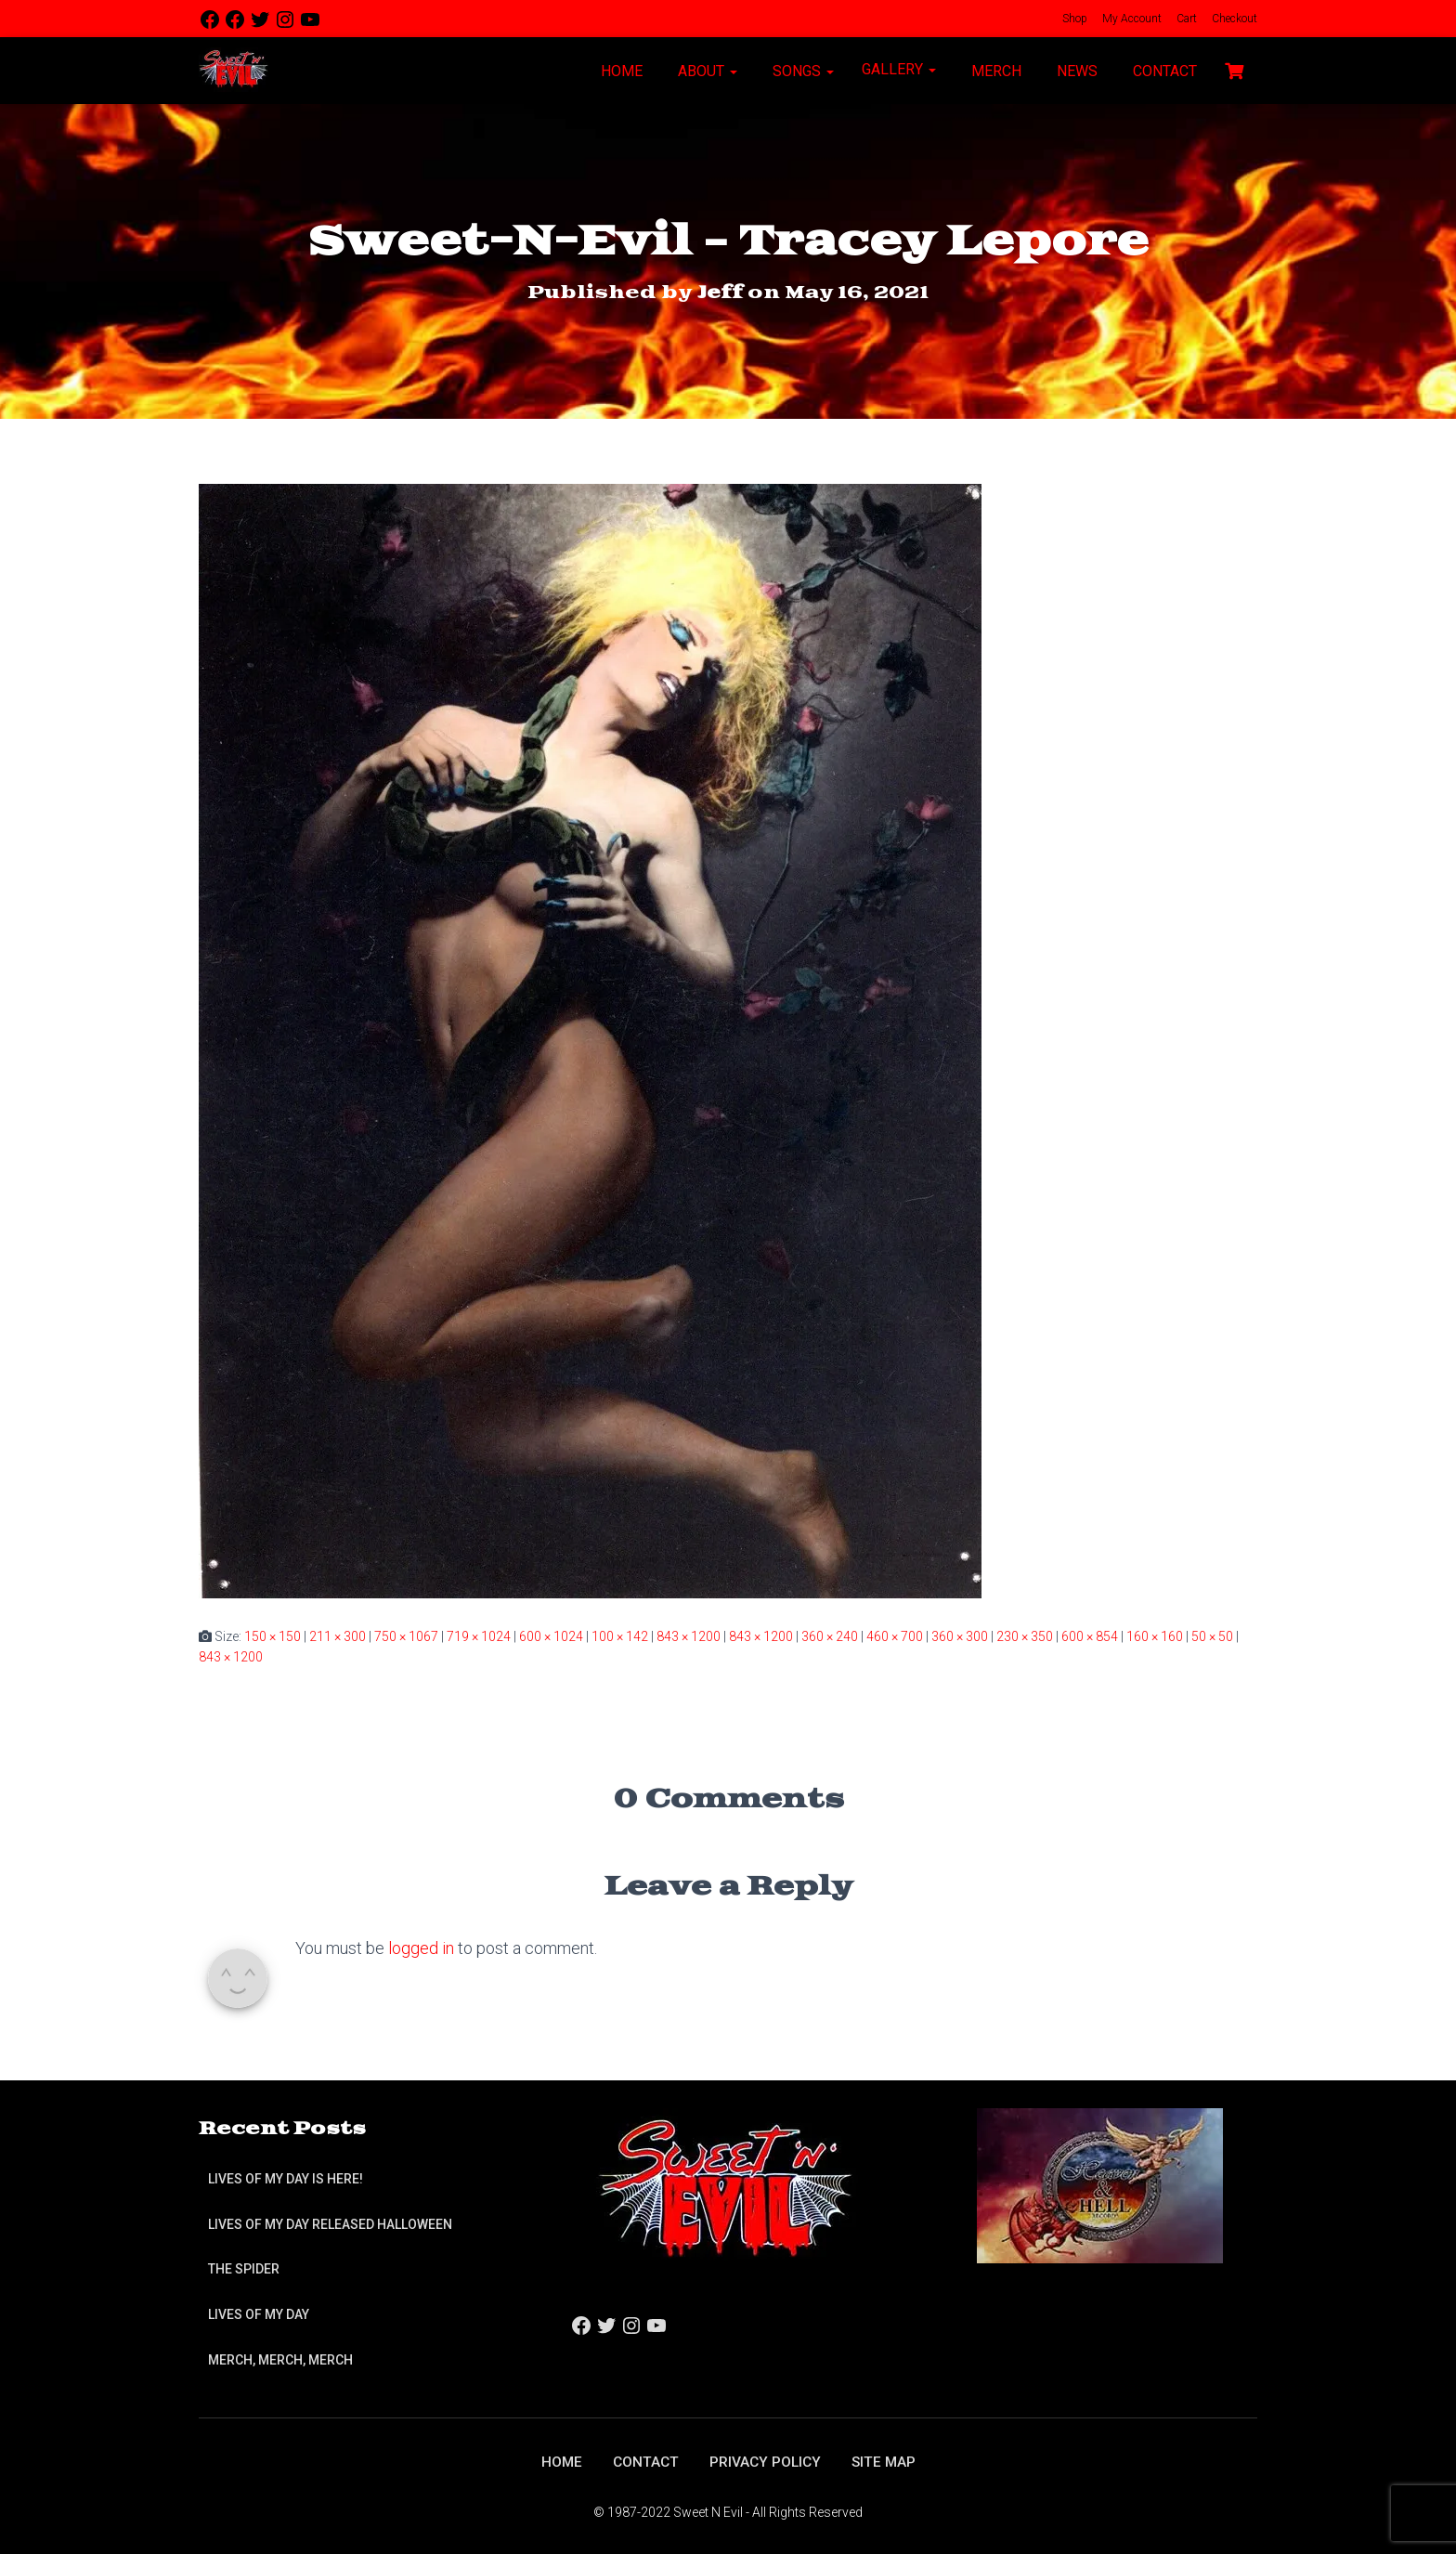  Describe the element at coordinates (272, 1635) in the screenshot. I see `150 × 150` at that location.